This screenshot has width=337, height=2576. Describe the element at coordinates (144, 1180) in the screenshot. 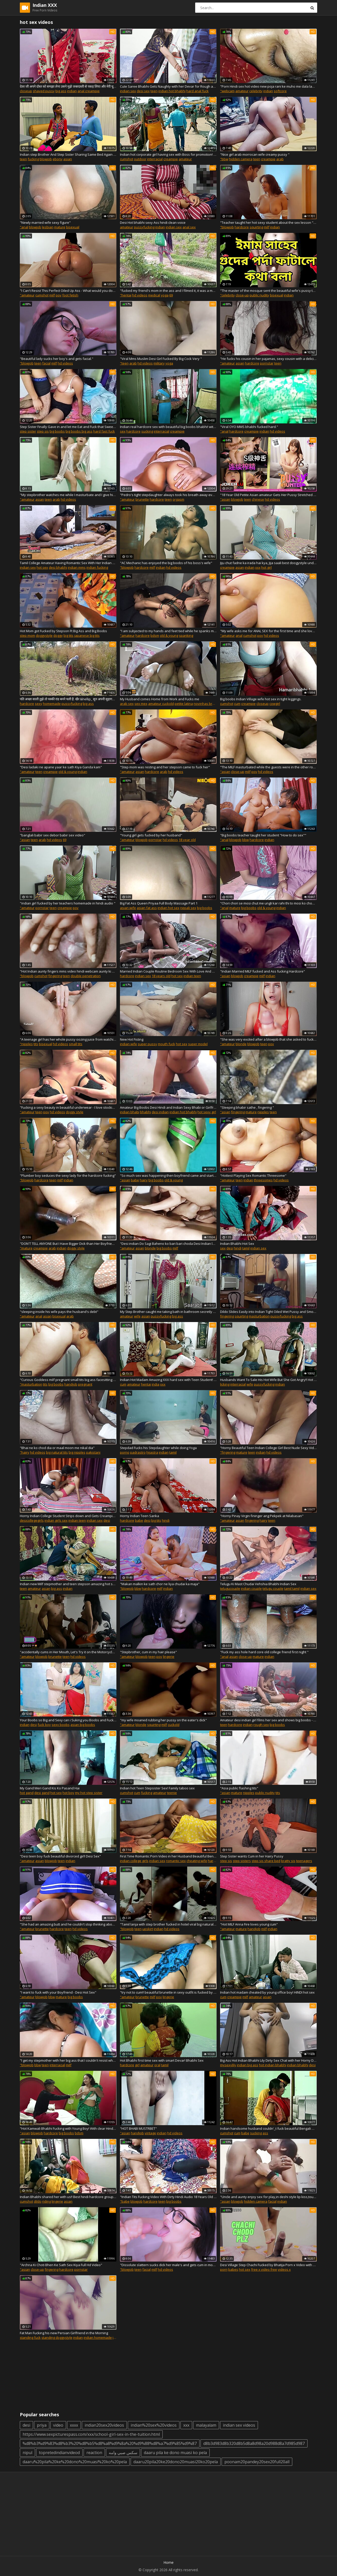

I see `hairy` at that location.